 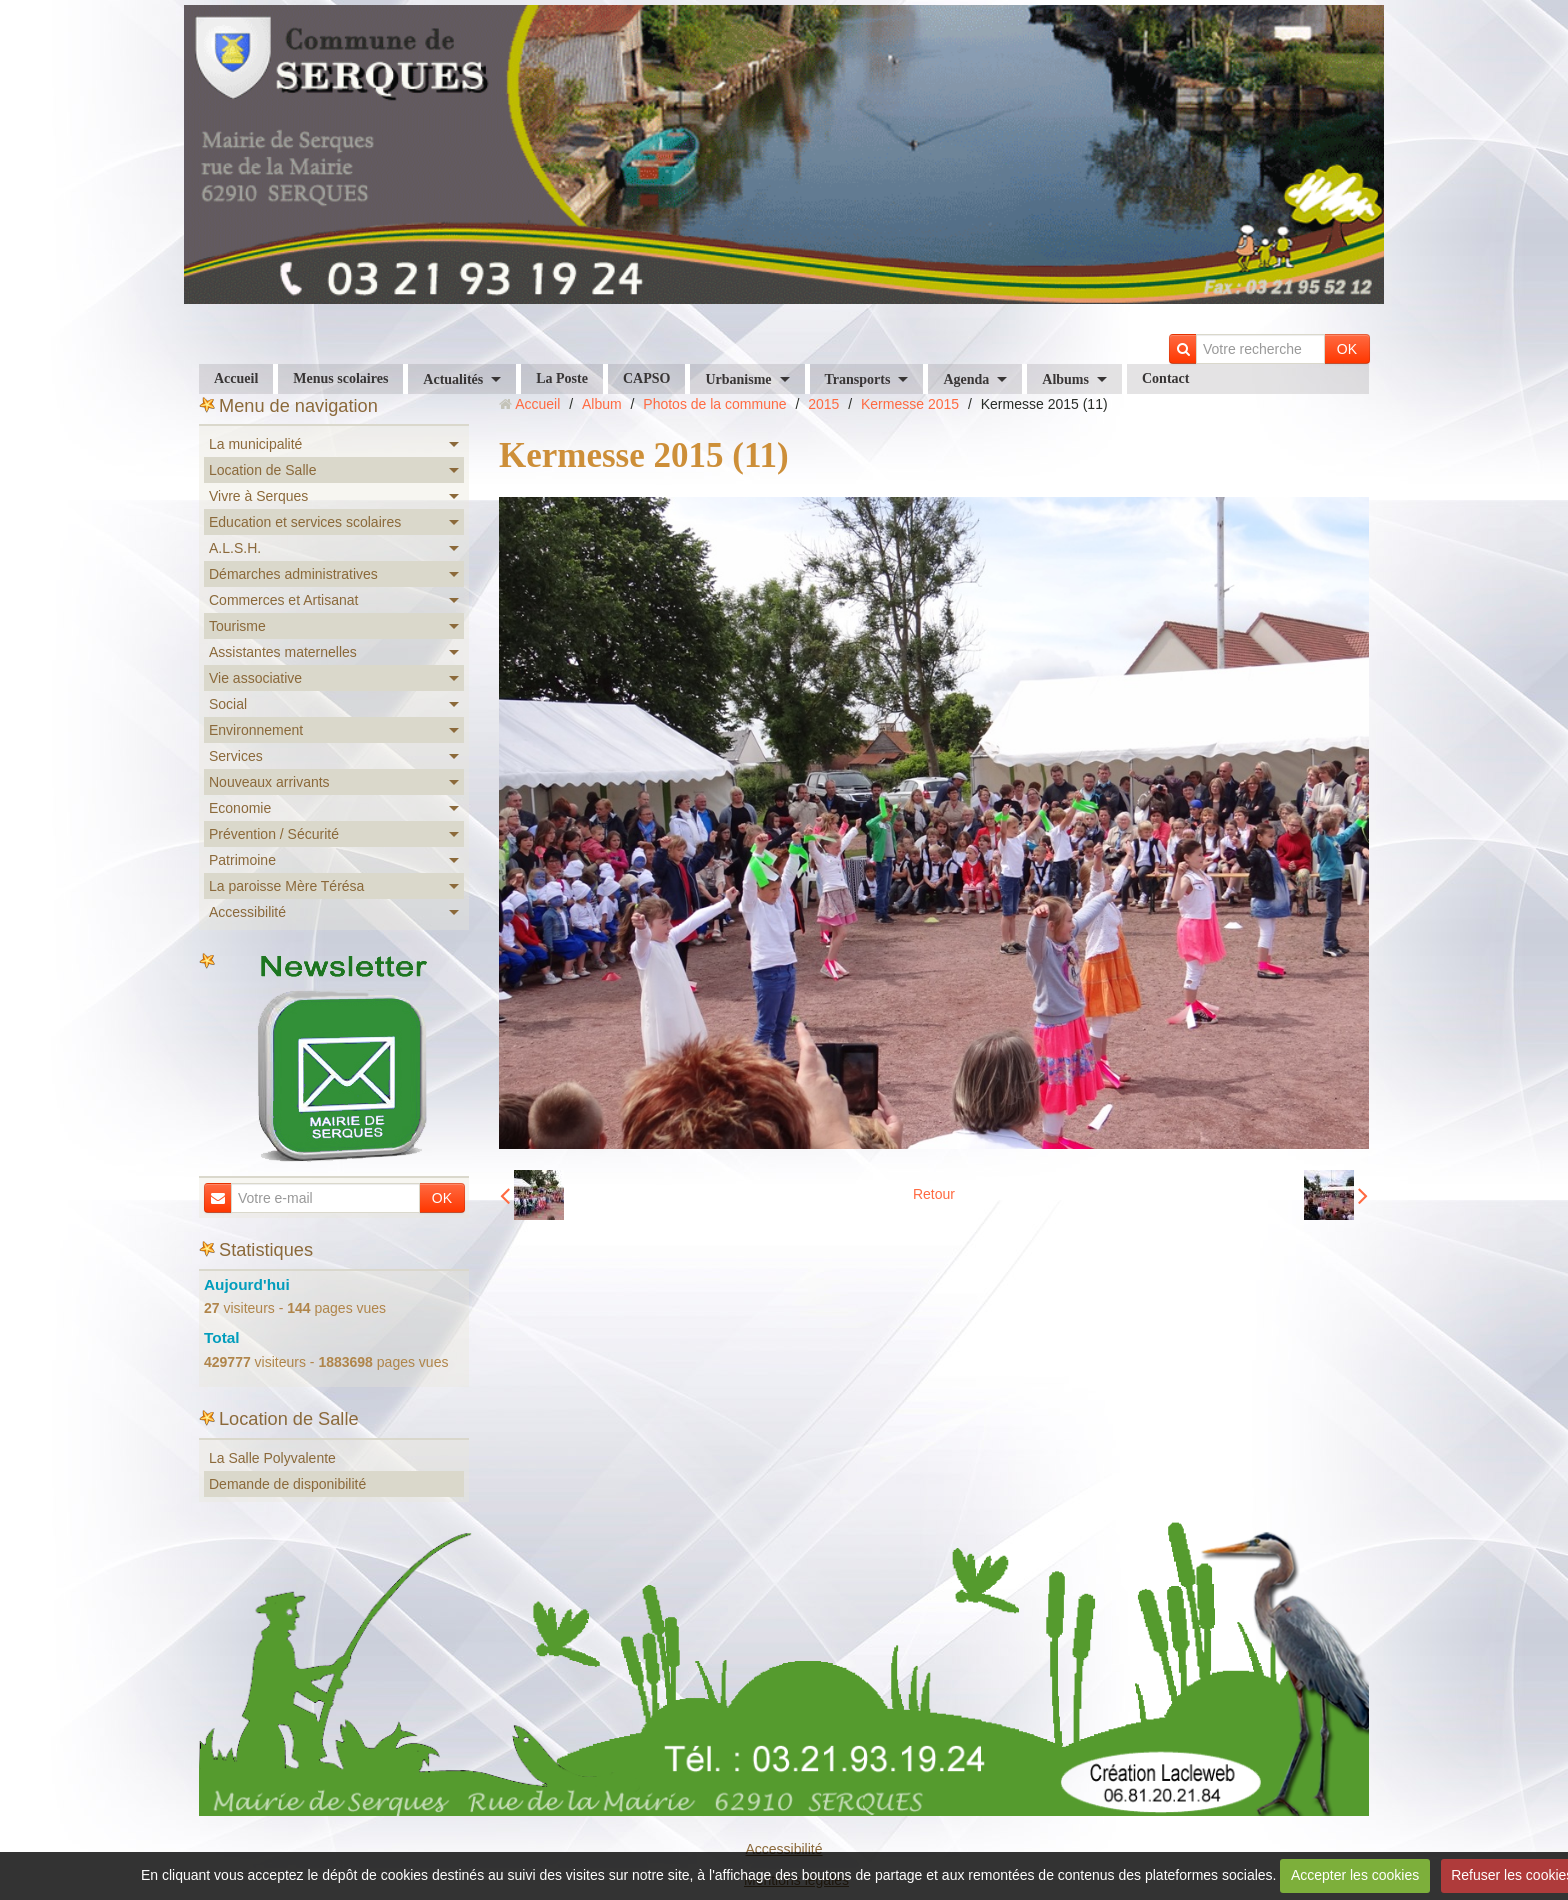 What do you see at coordinates (340, 378) in the screenshot?
I see `Menus scolaires` at bounding box center [340, 378].